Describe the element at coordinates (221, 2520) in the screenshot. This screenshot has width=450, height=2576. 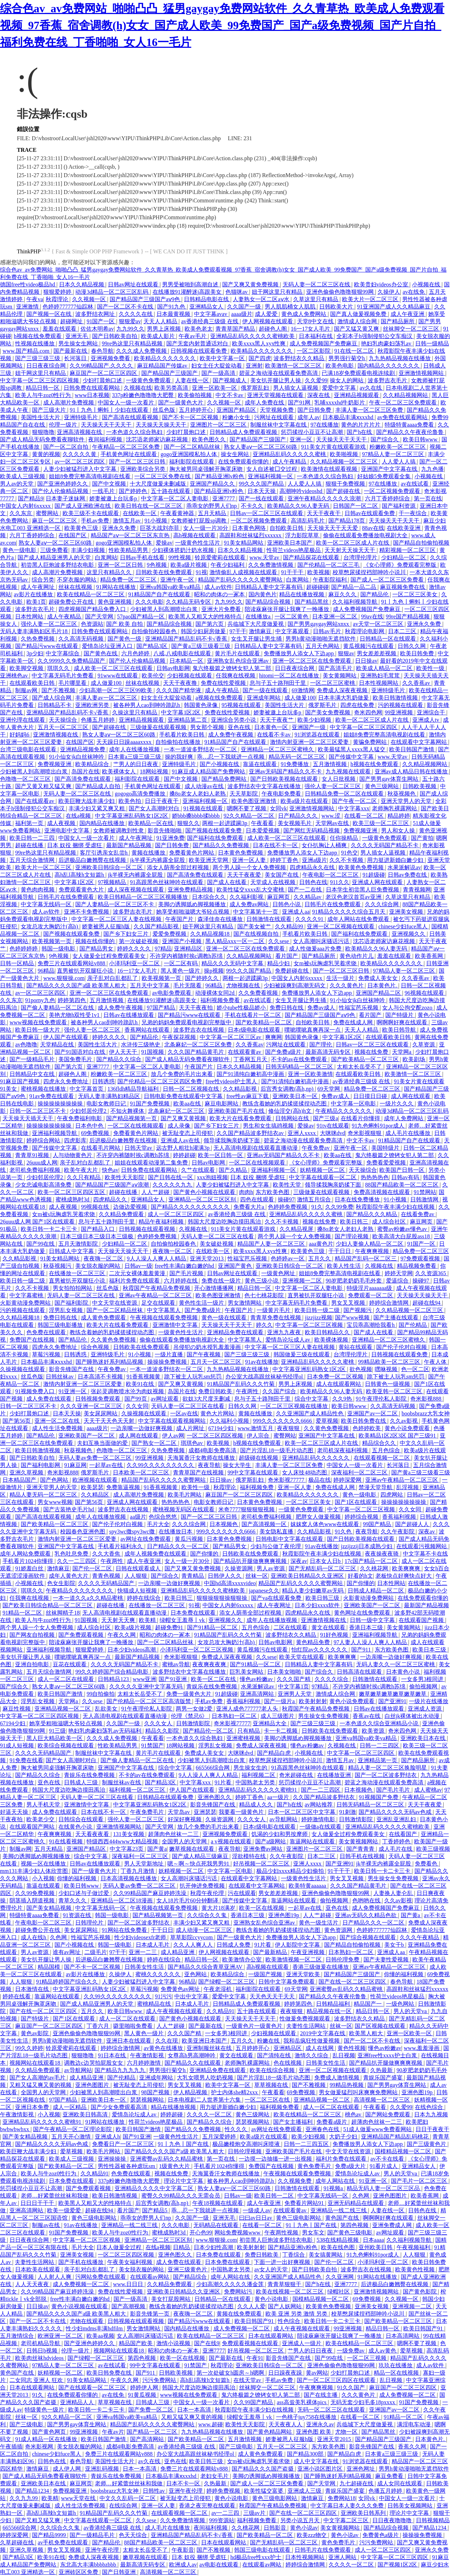
I see `999资源站` at that location.